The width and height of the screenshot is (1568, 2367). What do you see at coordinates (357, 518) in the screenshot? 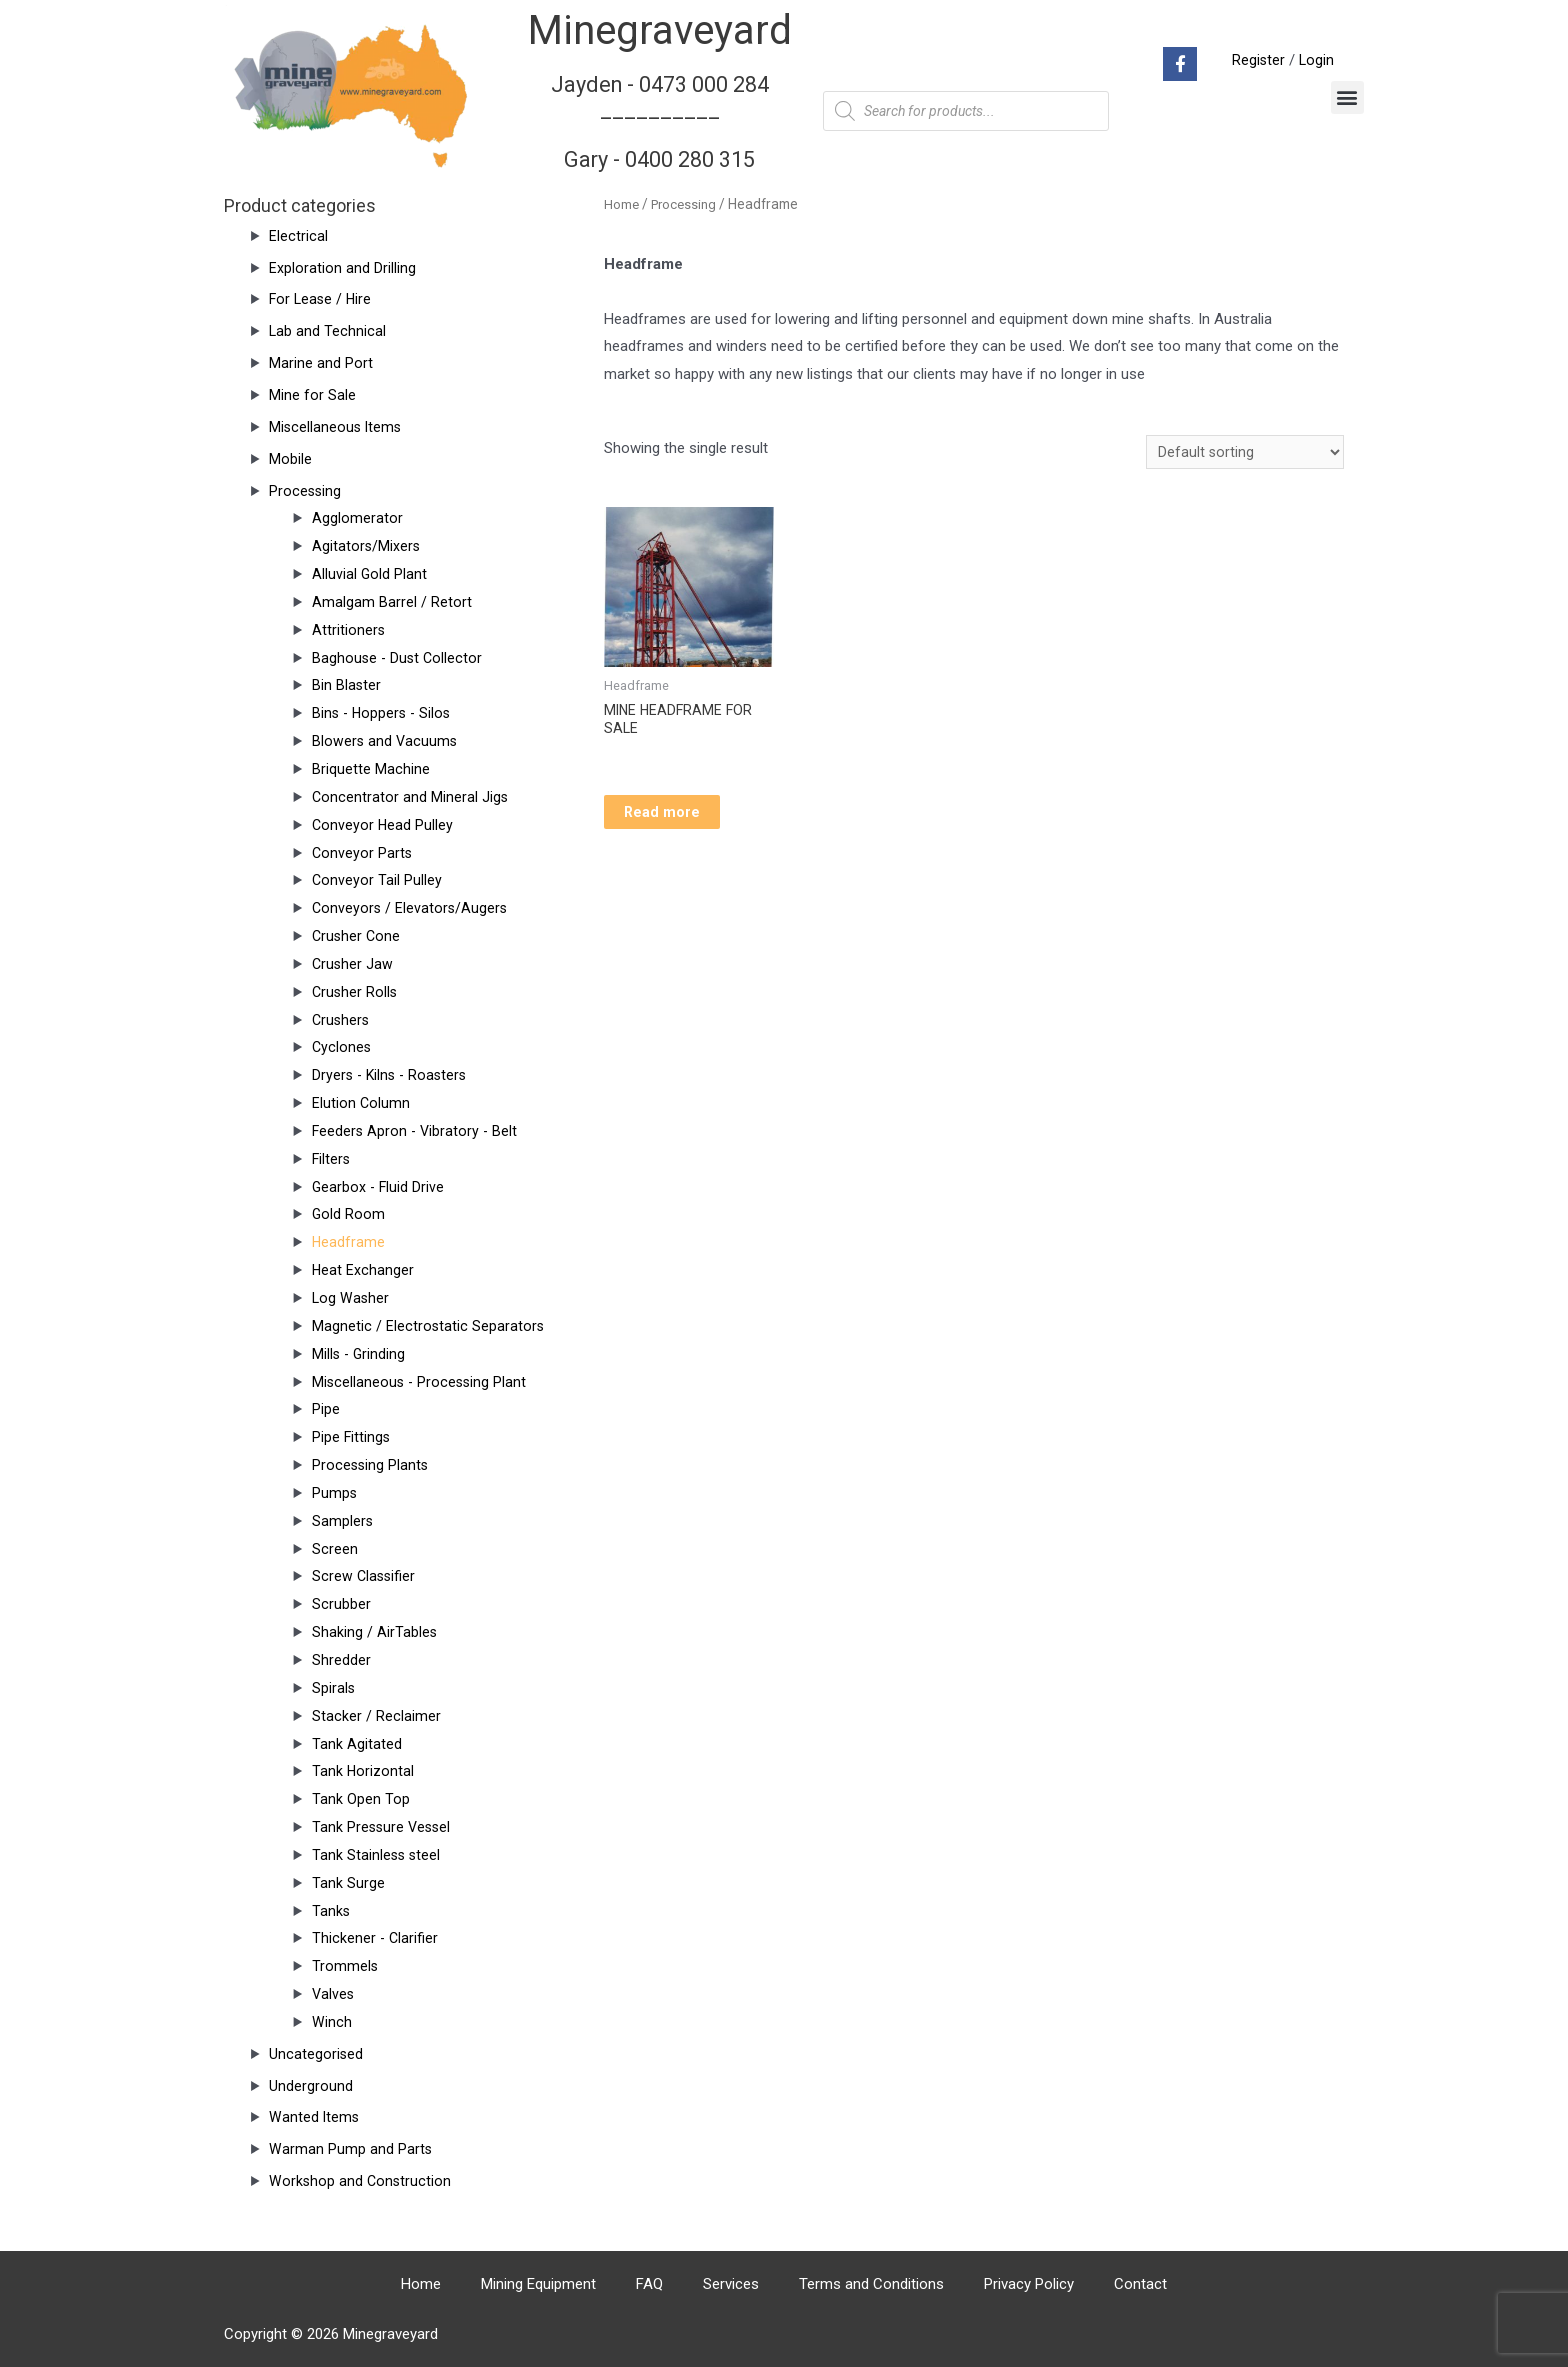
I see `Agglomerator` at bounding box center [357, 518].